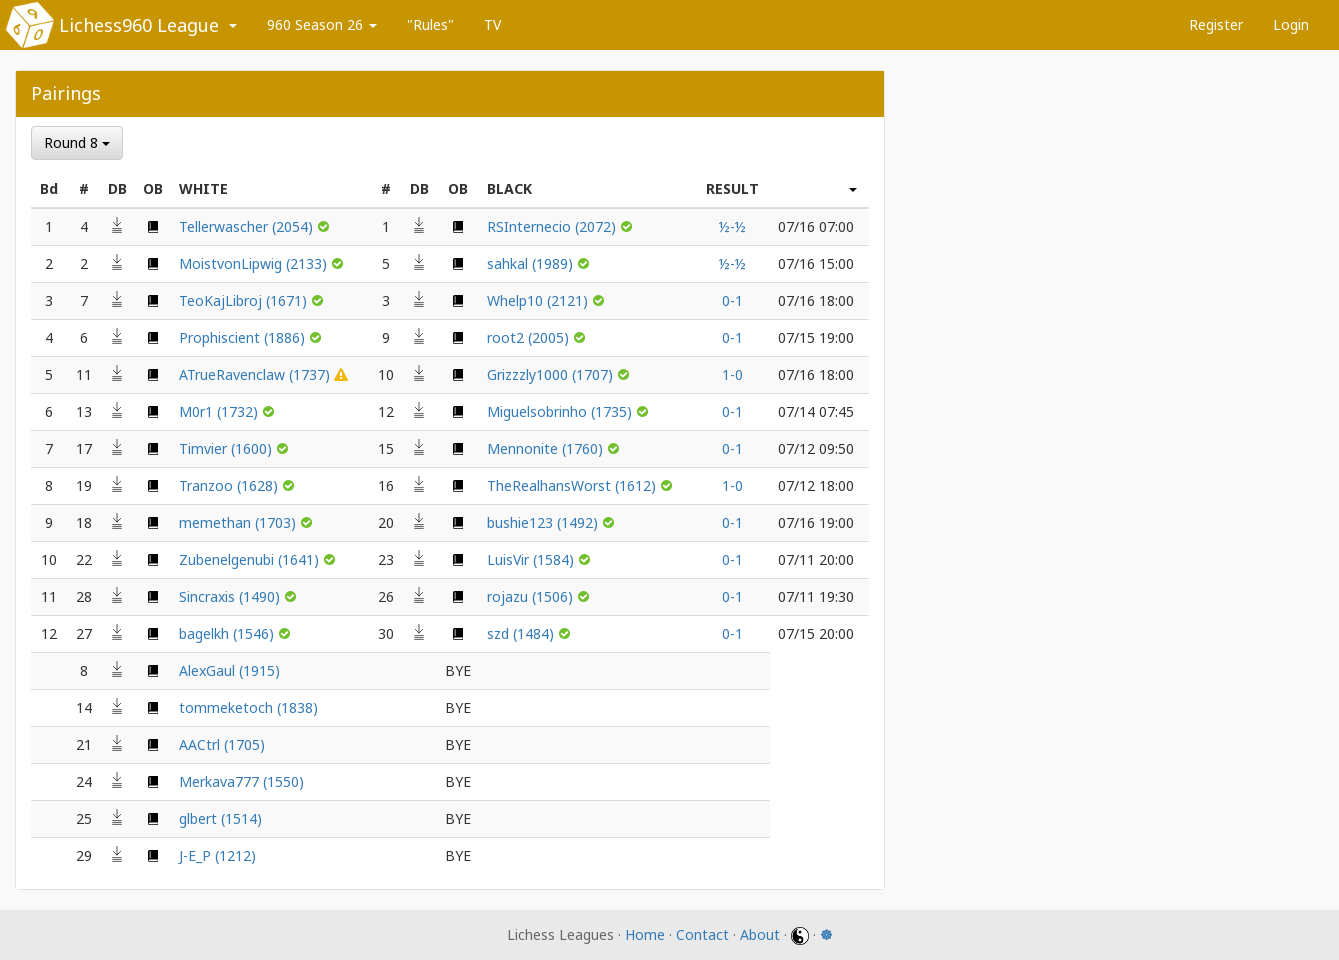 The height and width of the screenshot is (960, 1339). I want to click on M0r1 (1732), so click(220, 411).